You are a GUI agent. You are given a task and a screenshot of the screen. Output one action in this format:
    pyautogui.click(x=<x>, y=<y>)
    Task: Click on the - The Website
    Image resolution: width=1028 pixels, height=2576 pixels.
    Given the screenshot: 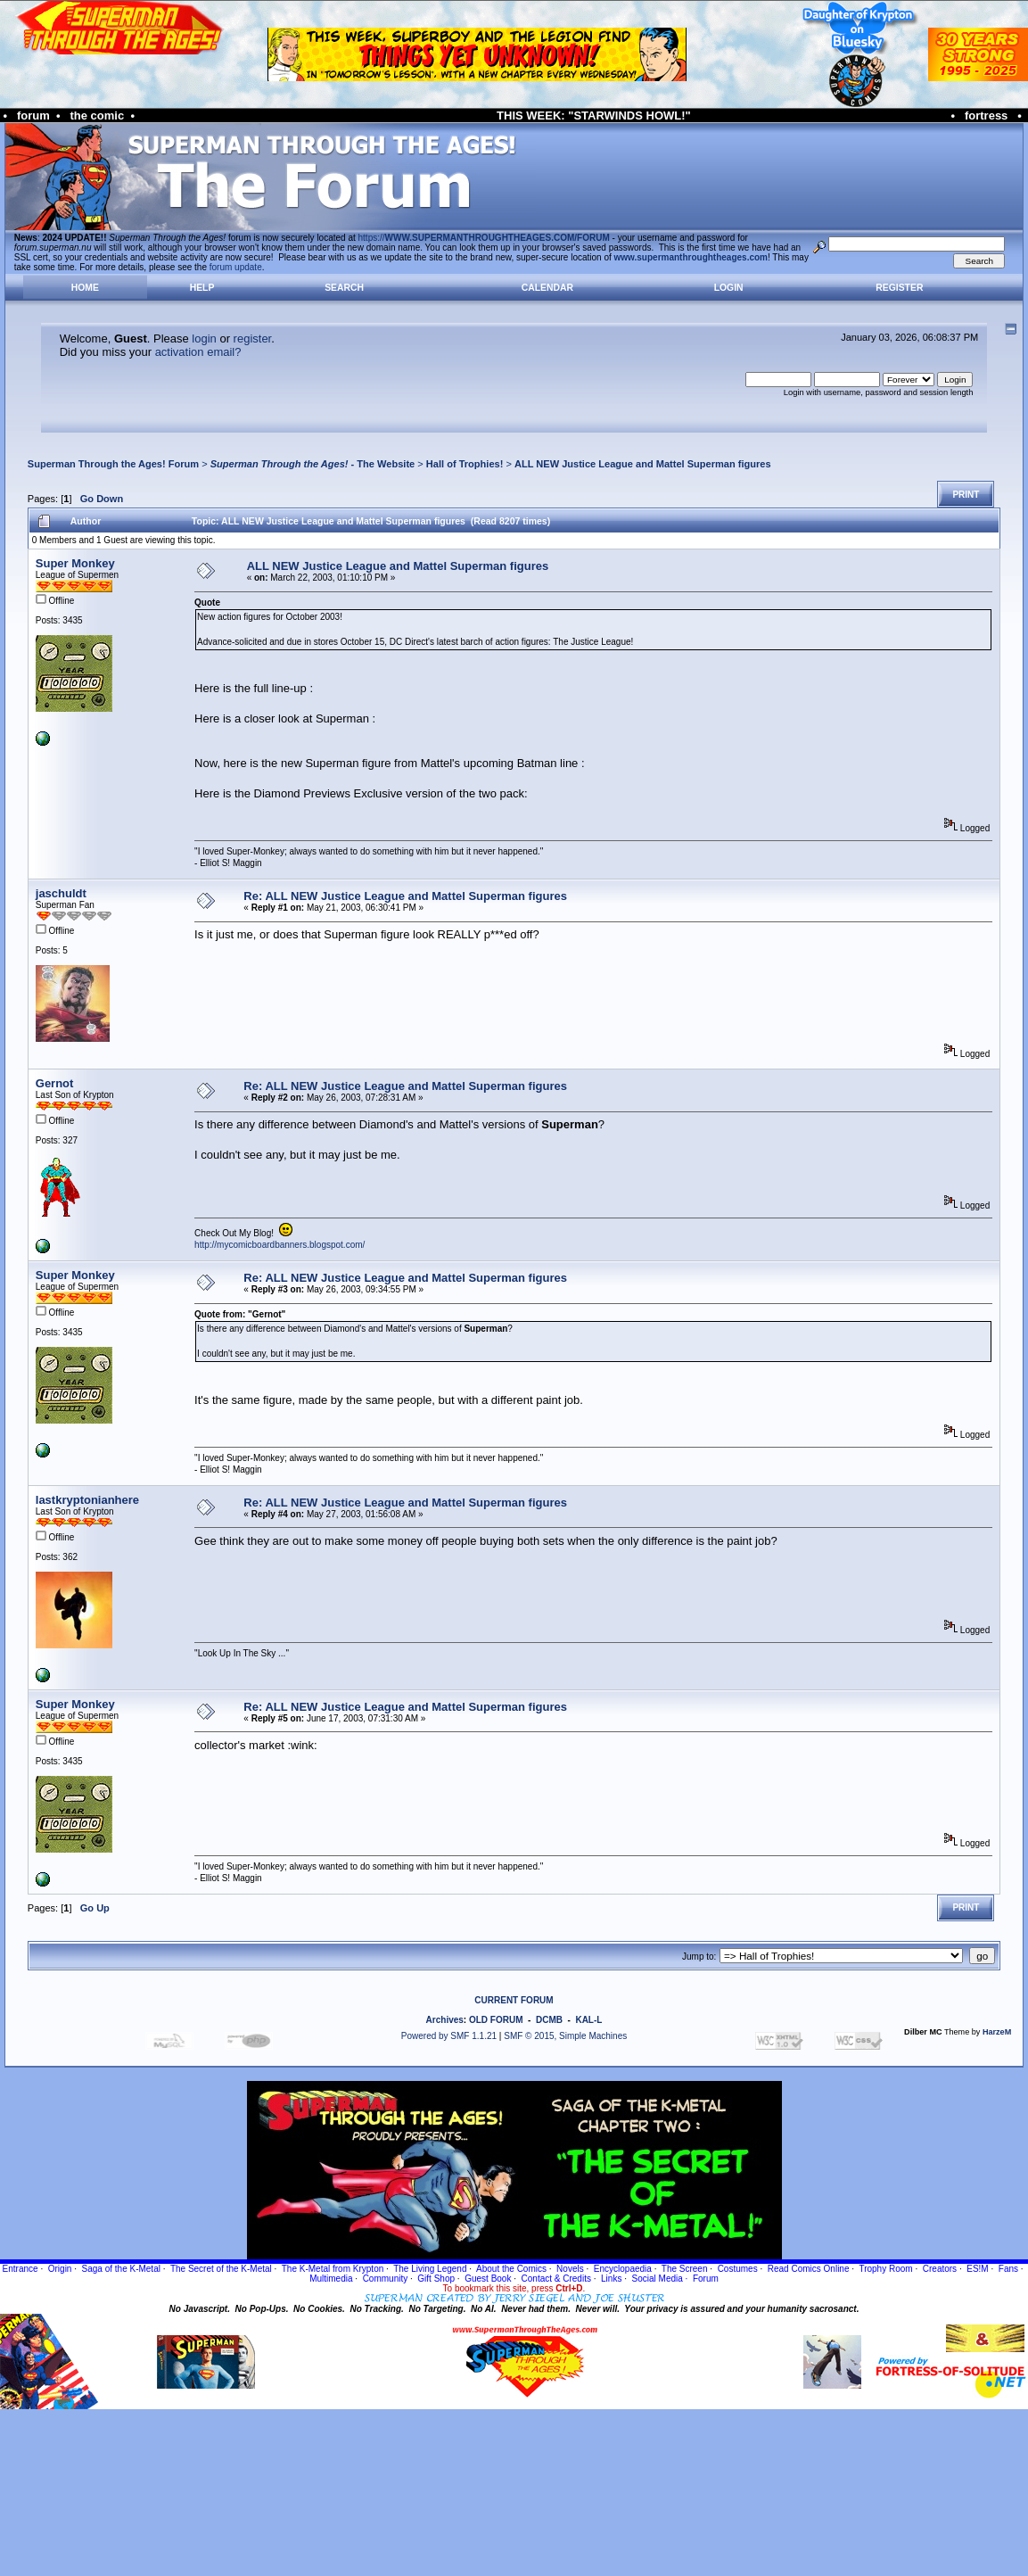 What is the action you would take?
    pyautogui.click(x=312, y=463)
    